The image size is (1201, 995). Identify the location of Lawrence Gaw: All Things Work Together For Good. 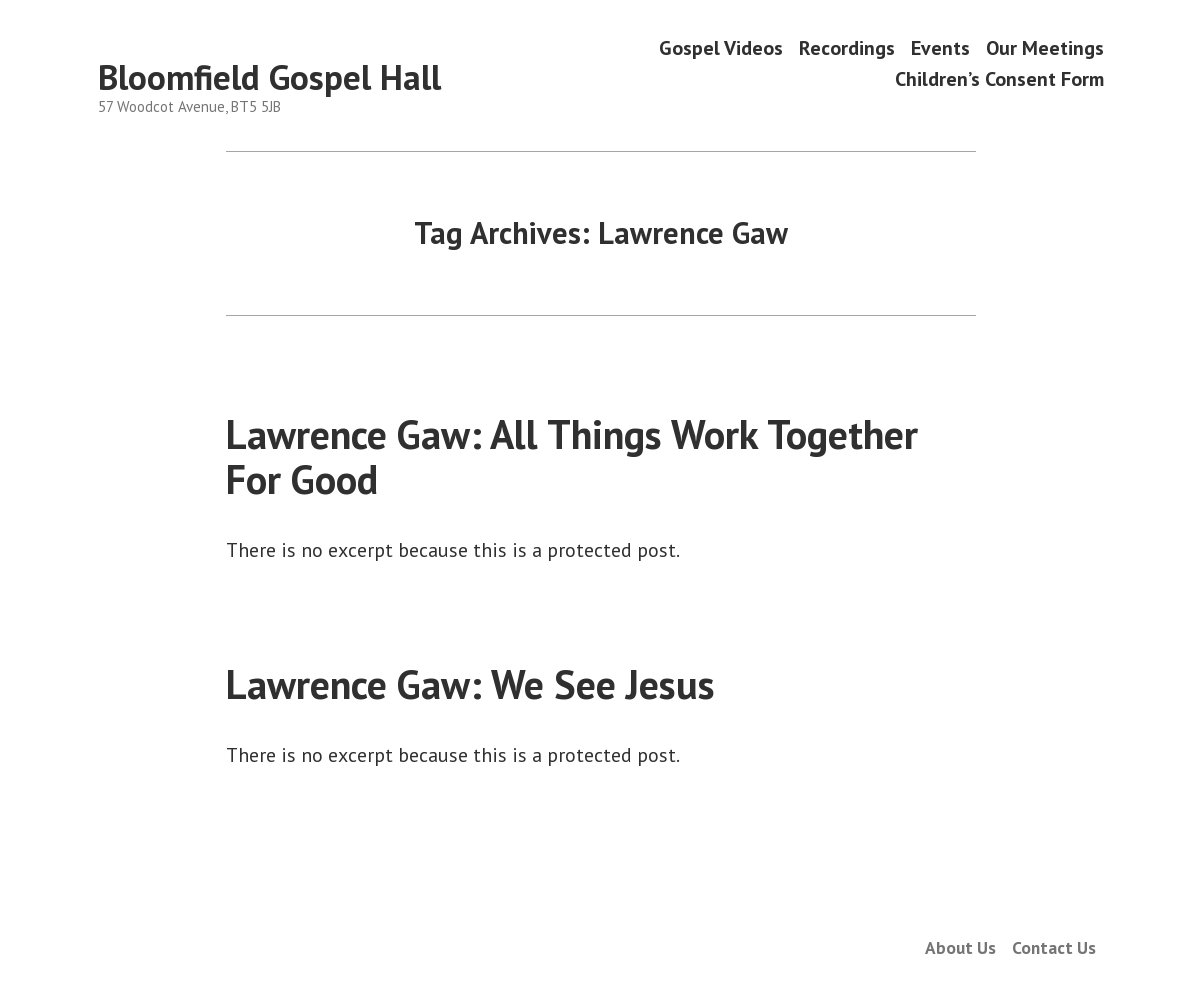
(572, 456).